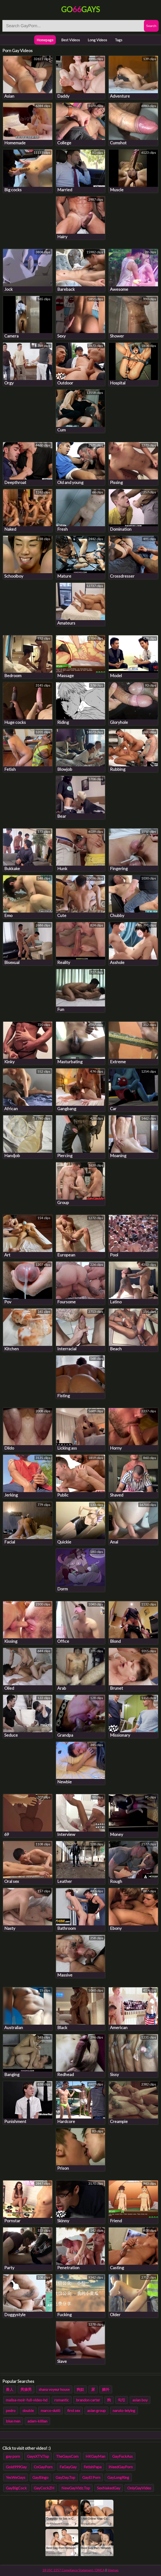 This screenshot has height=2576, width=161. I want to click on GayEl Porn, so click(91, 2477).